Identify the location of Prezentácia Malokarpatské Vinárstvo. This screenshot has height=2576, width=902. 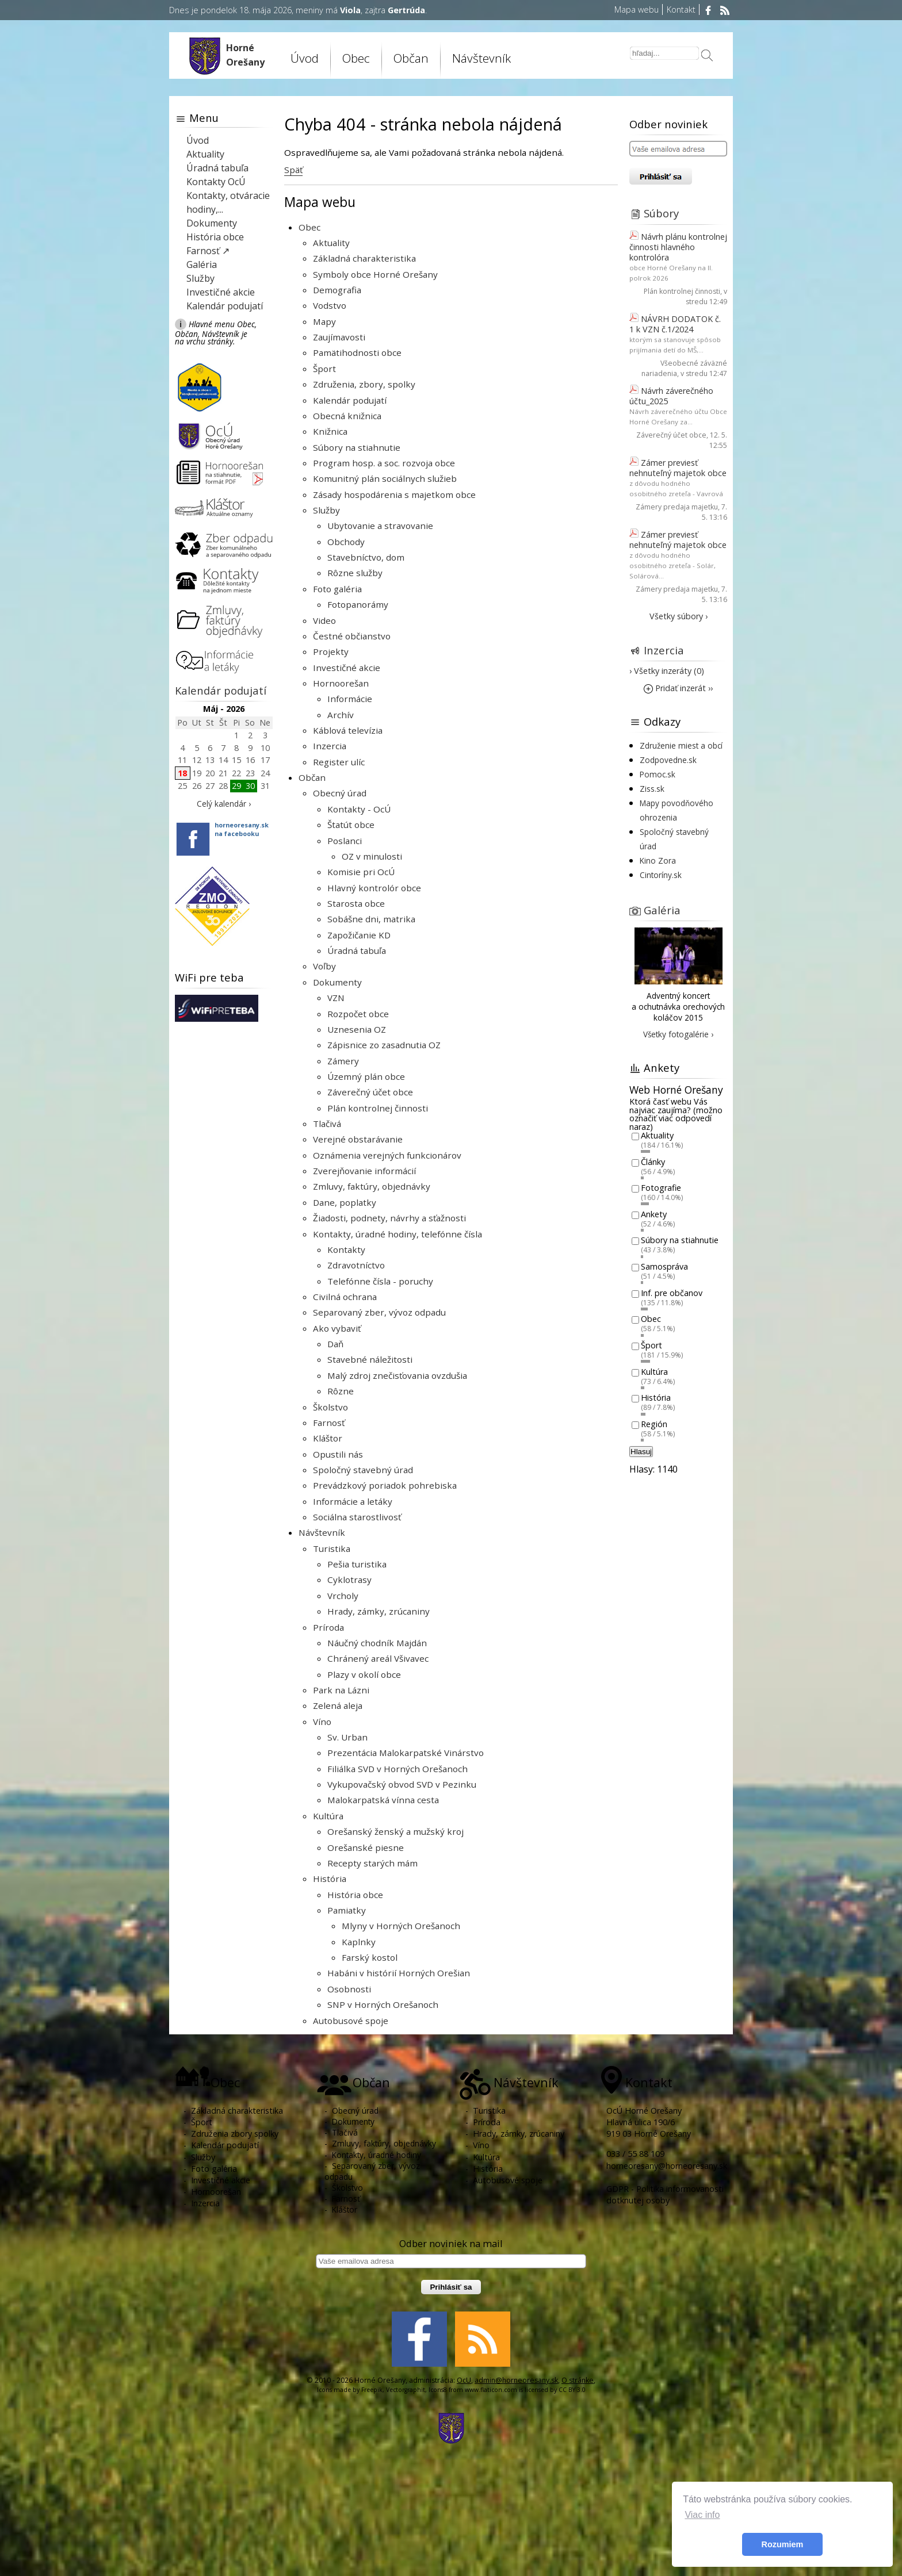
(405, 1752).